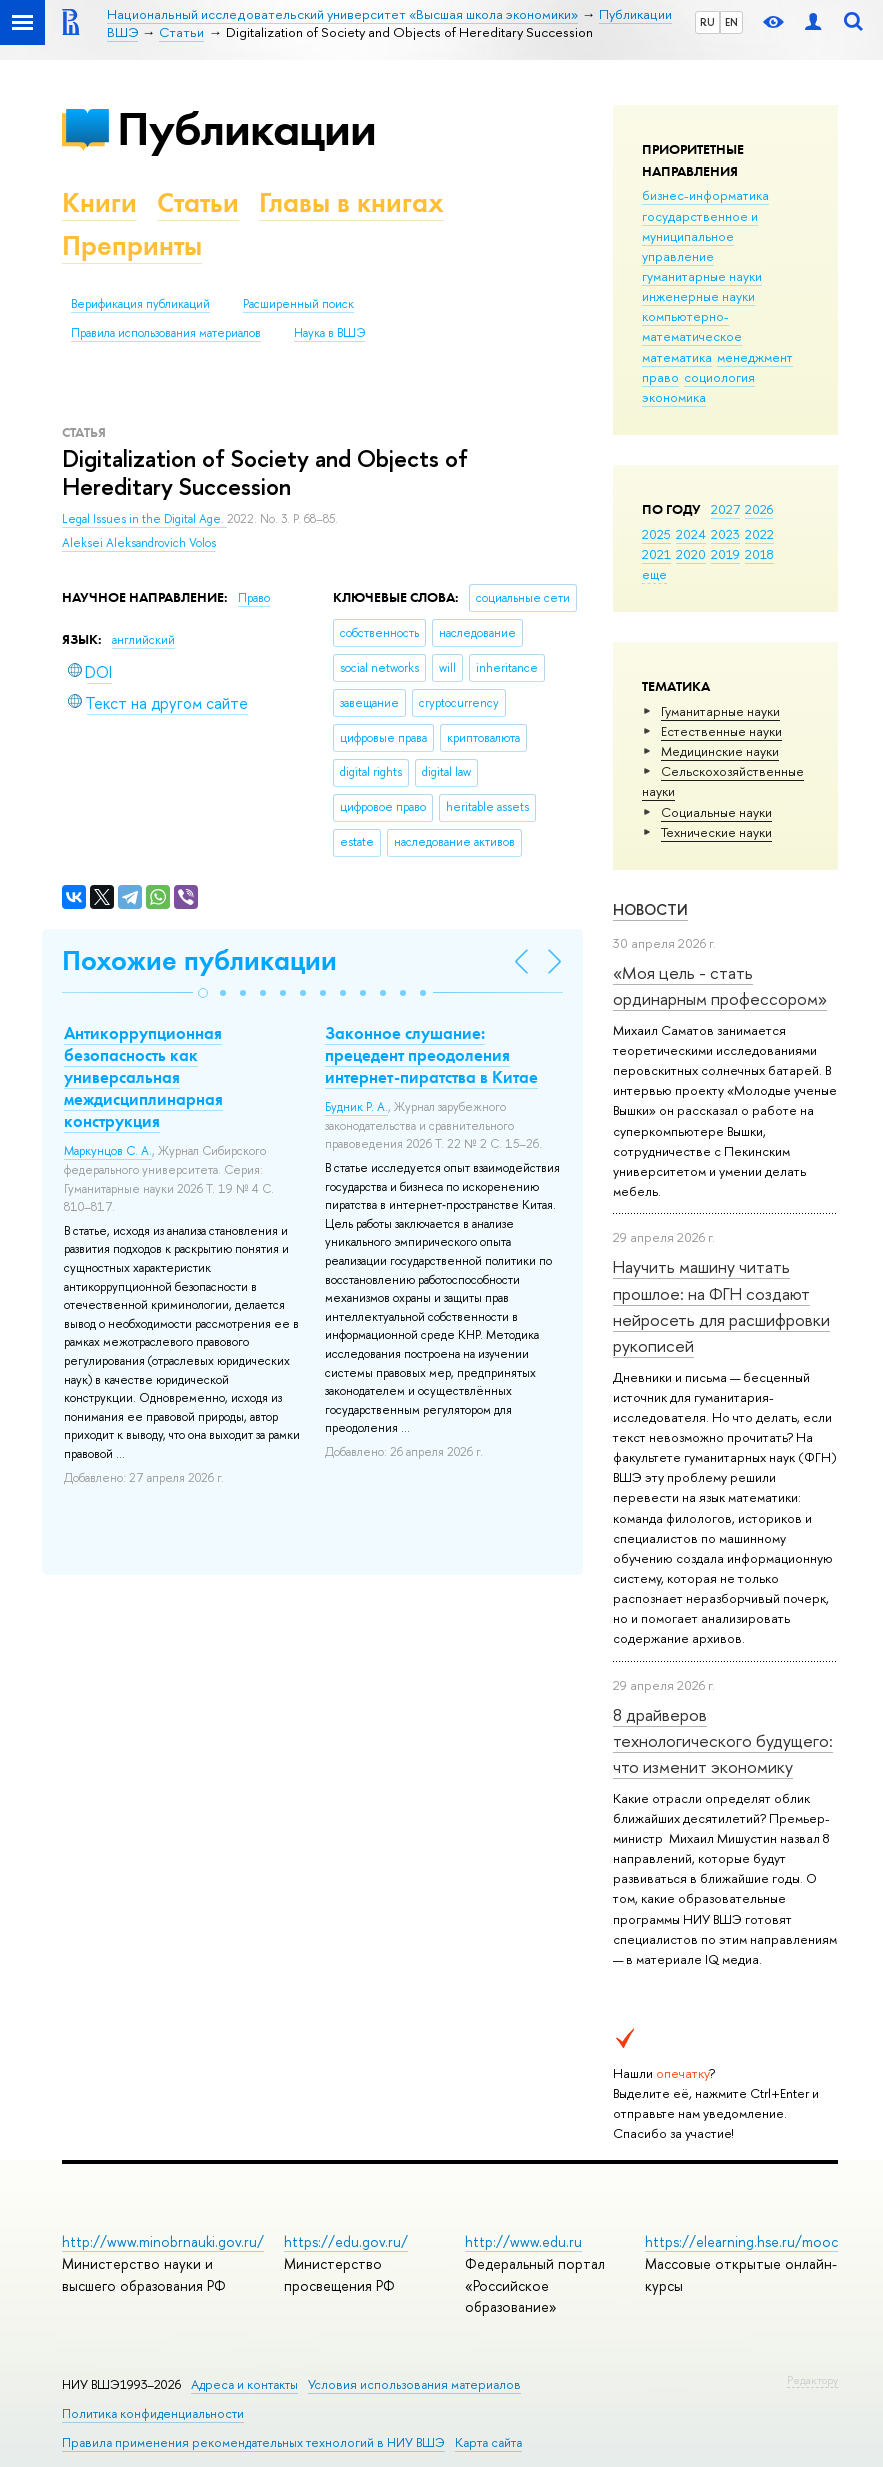  Describe the element at coordinates (812, 2380) in the screenshot. I see `Редактору` at that location.